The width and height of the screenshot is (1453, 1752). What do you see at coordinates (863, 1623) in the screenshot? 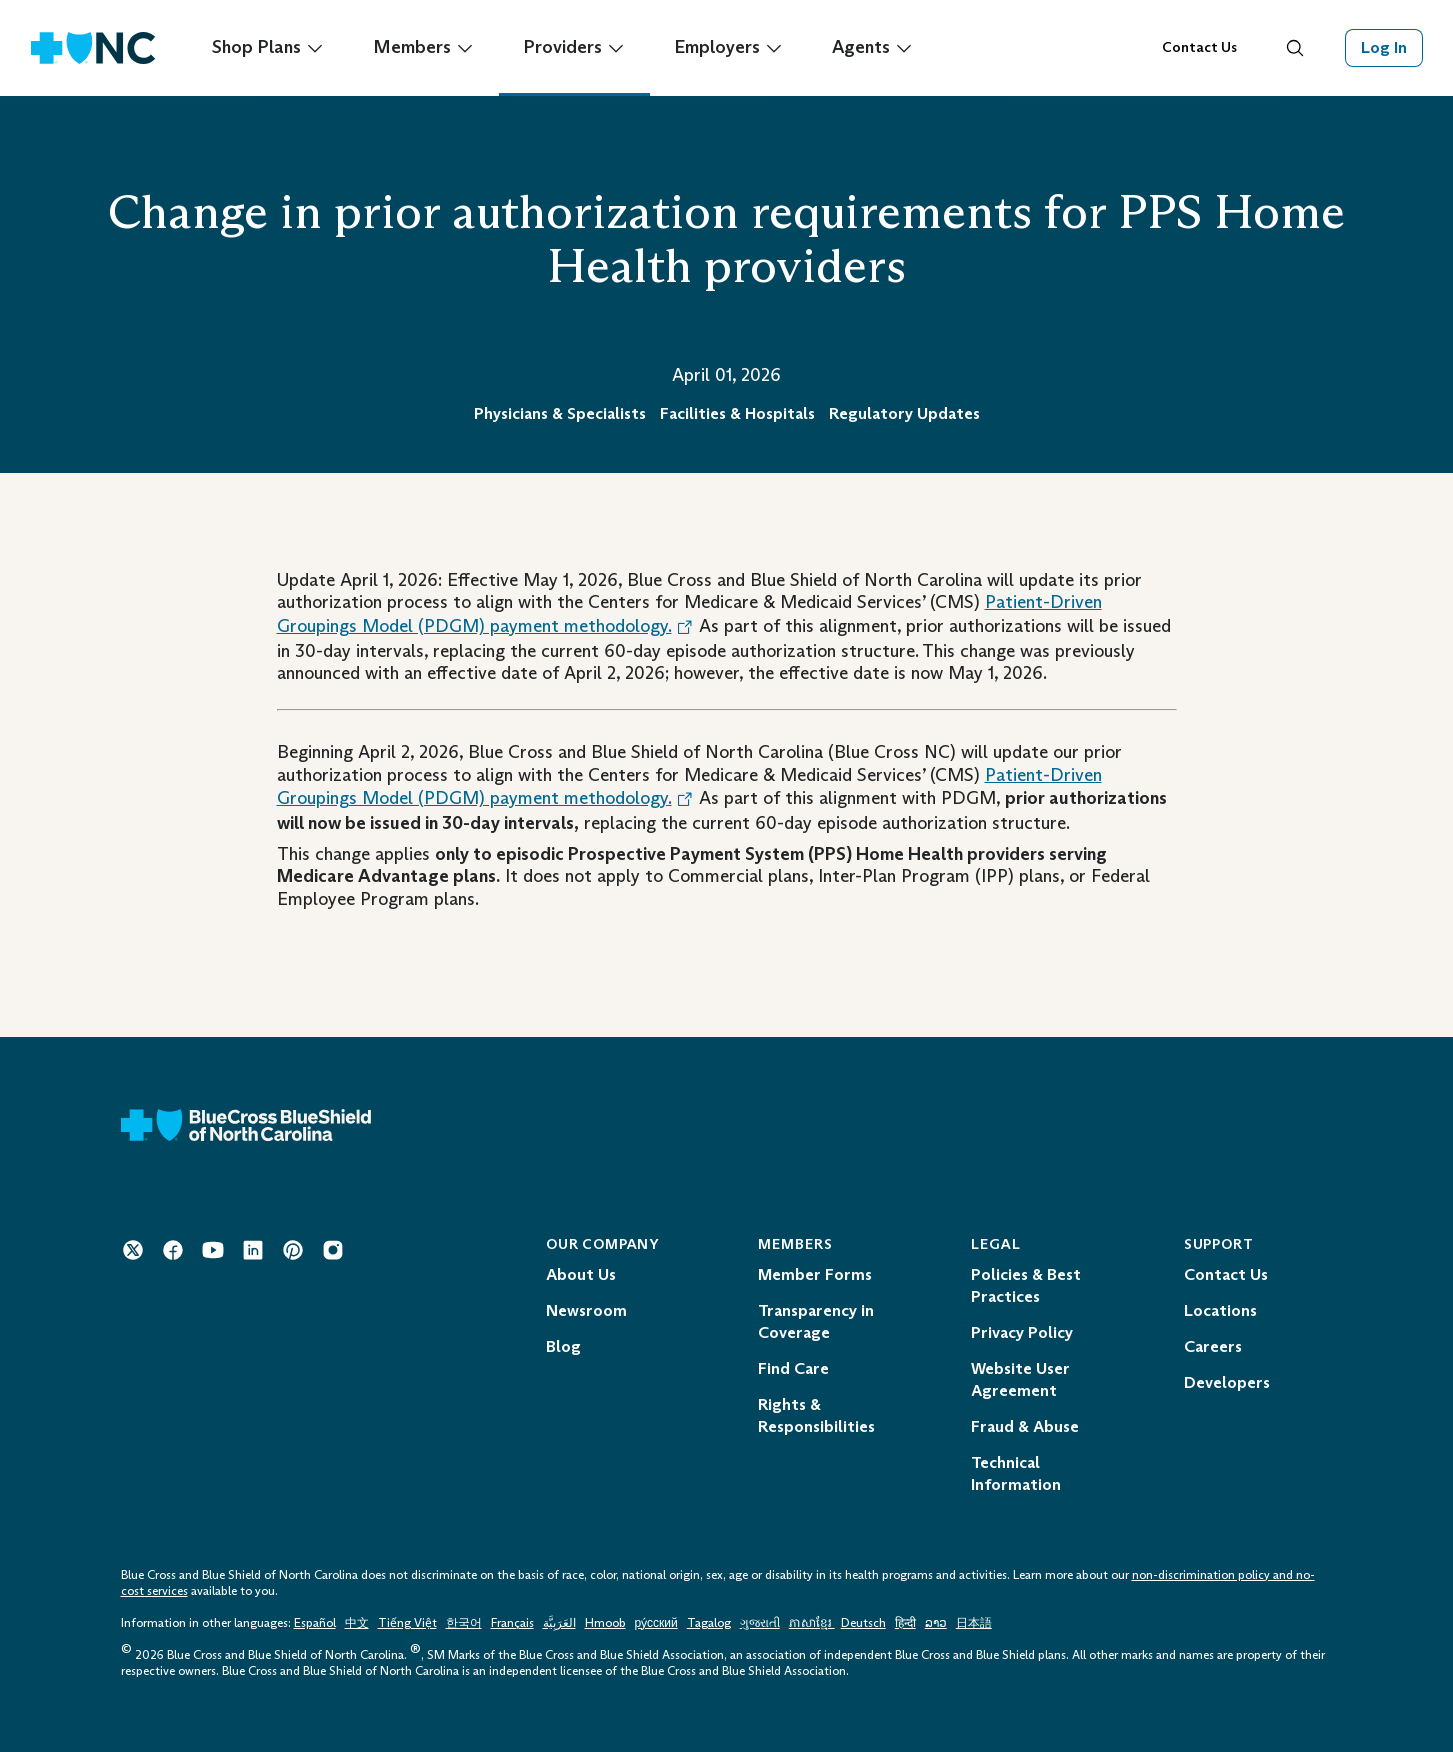
I see `Deutsch` at bounding box center [863, 1623].